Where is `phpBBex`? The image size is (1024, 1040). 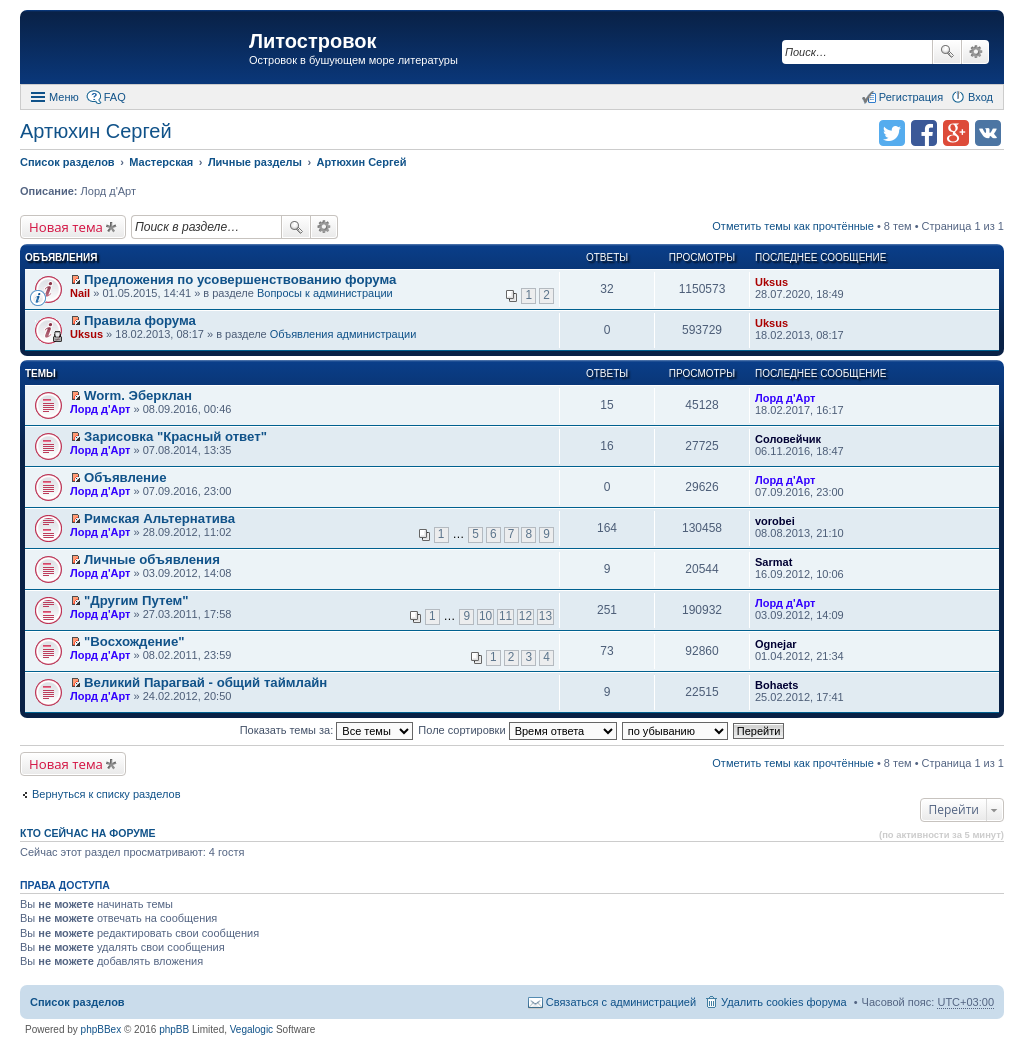 phpBBex is located at coordinates (101, 1029).